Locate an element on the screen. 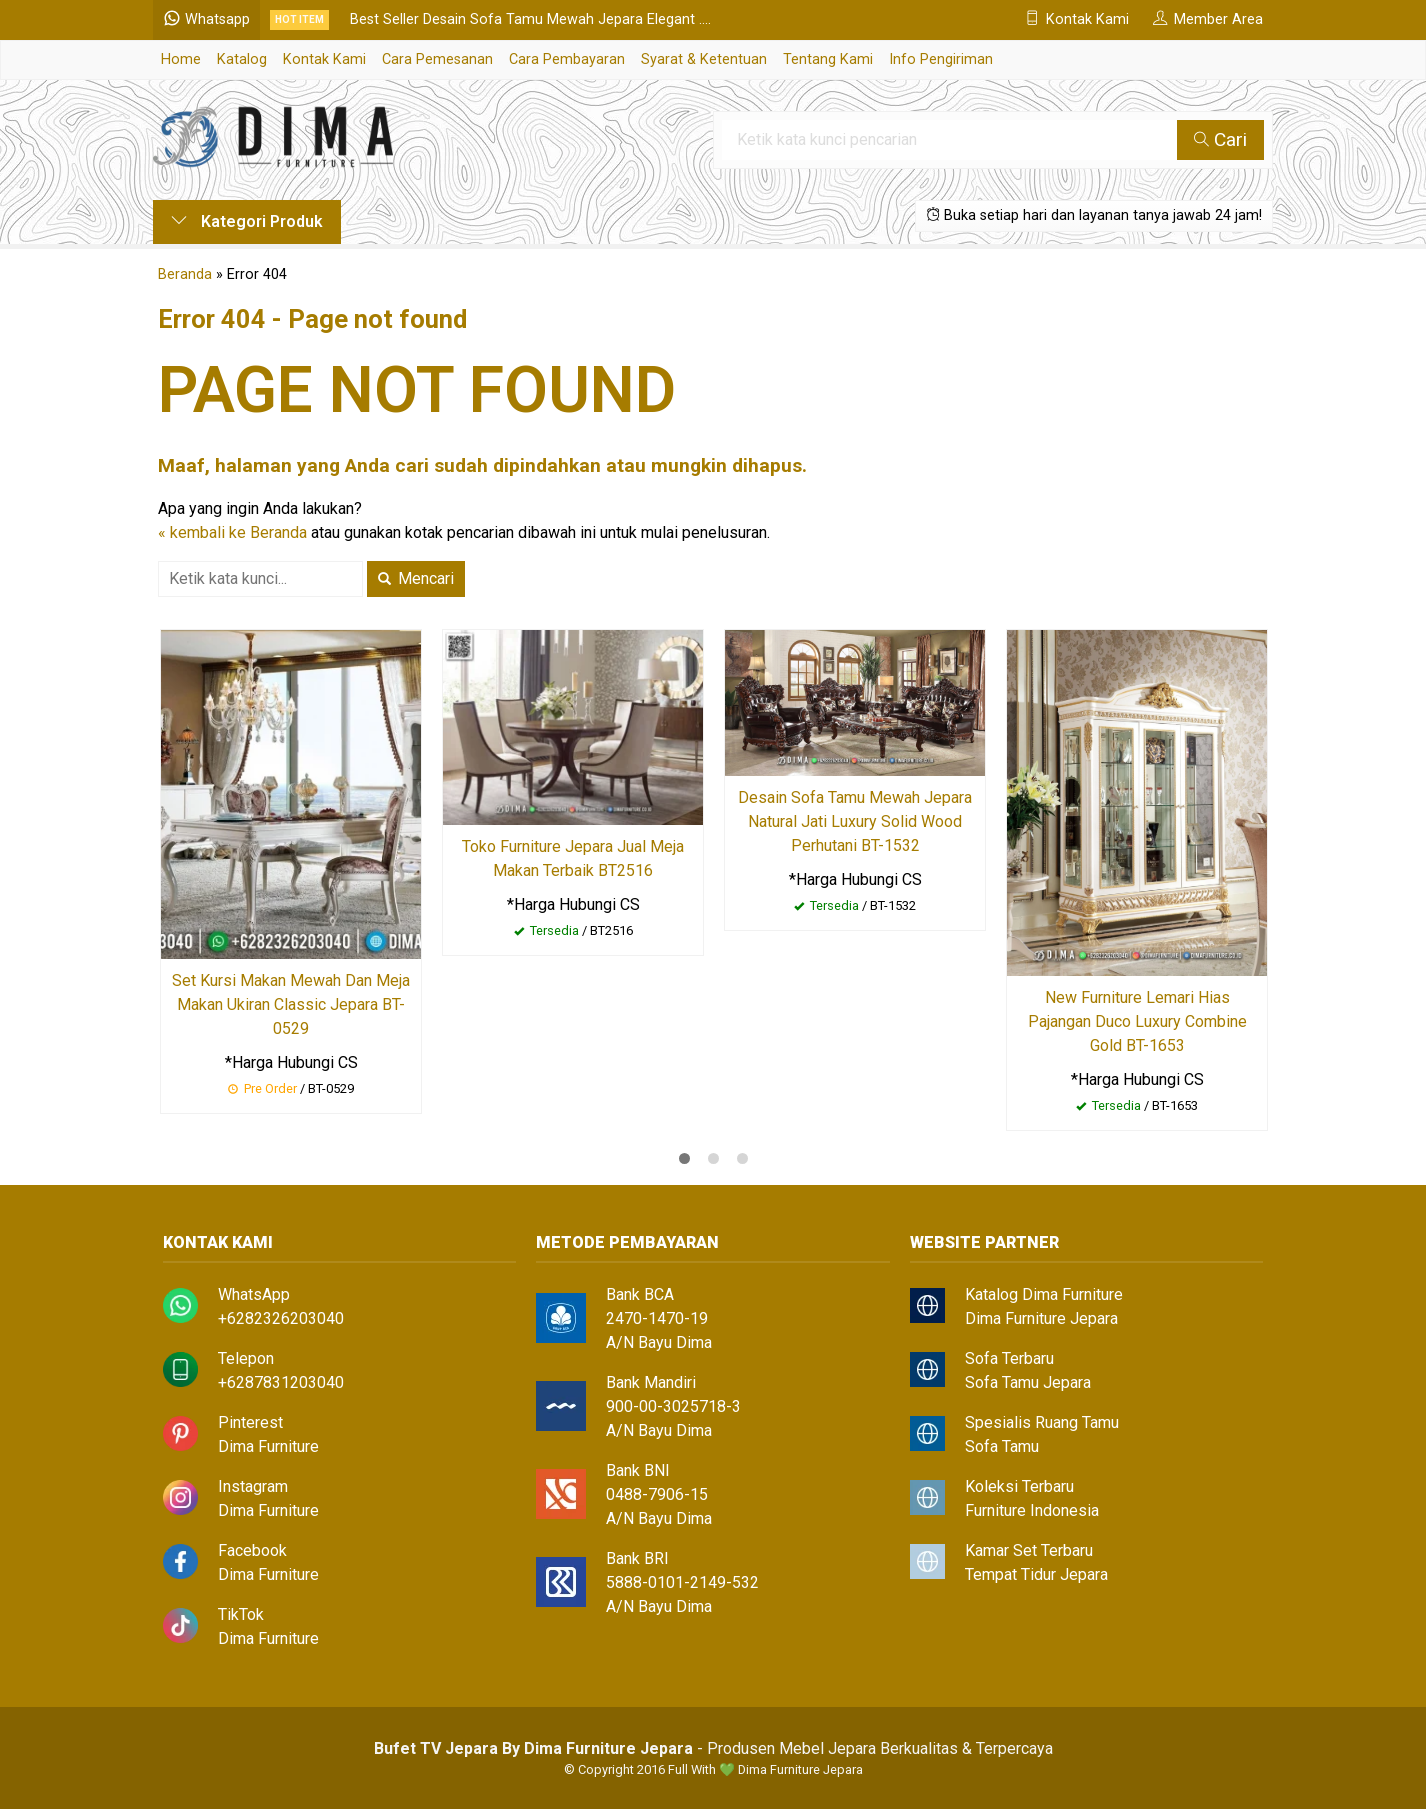  Cari [button] is located at coordinates (1220, 139).